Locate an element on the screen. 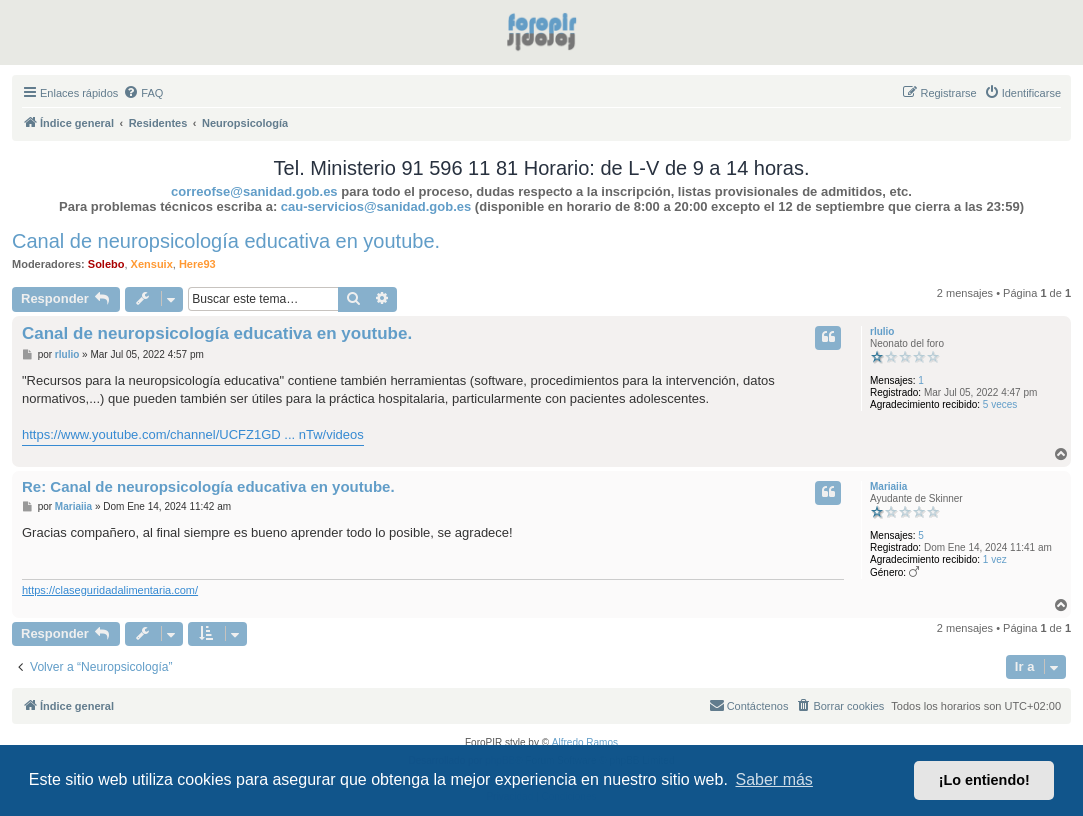 This screenshot has height=816, width=1083. Solebo is located at coordinates (106, 264).